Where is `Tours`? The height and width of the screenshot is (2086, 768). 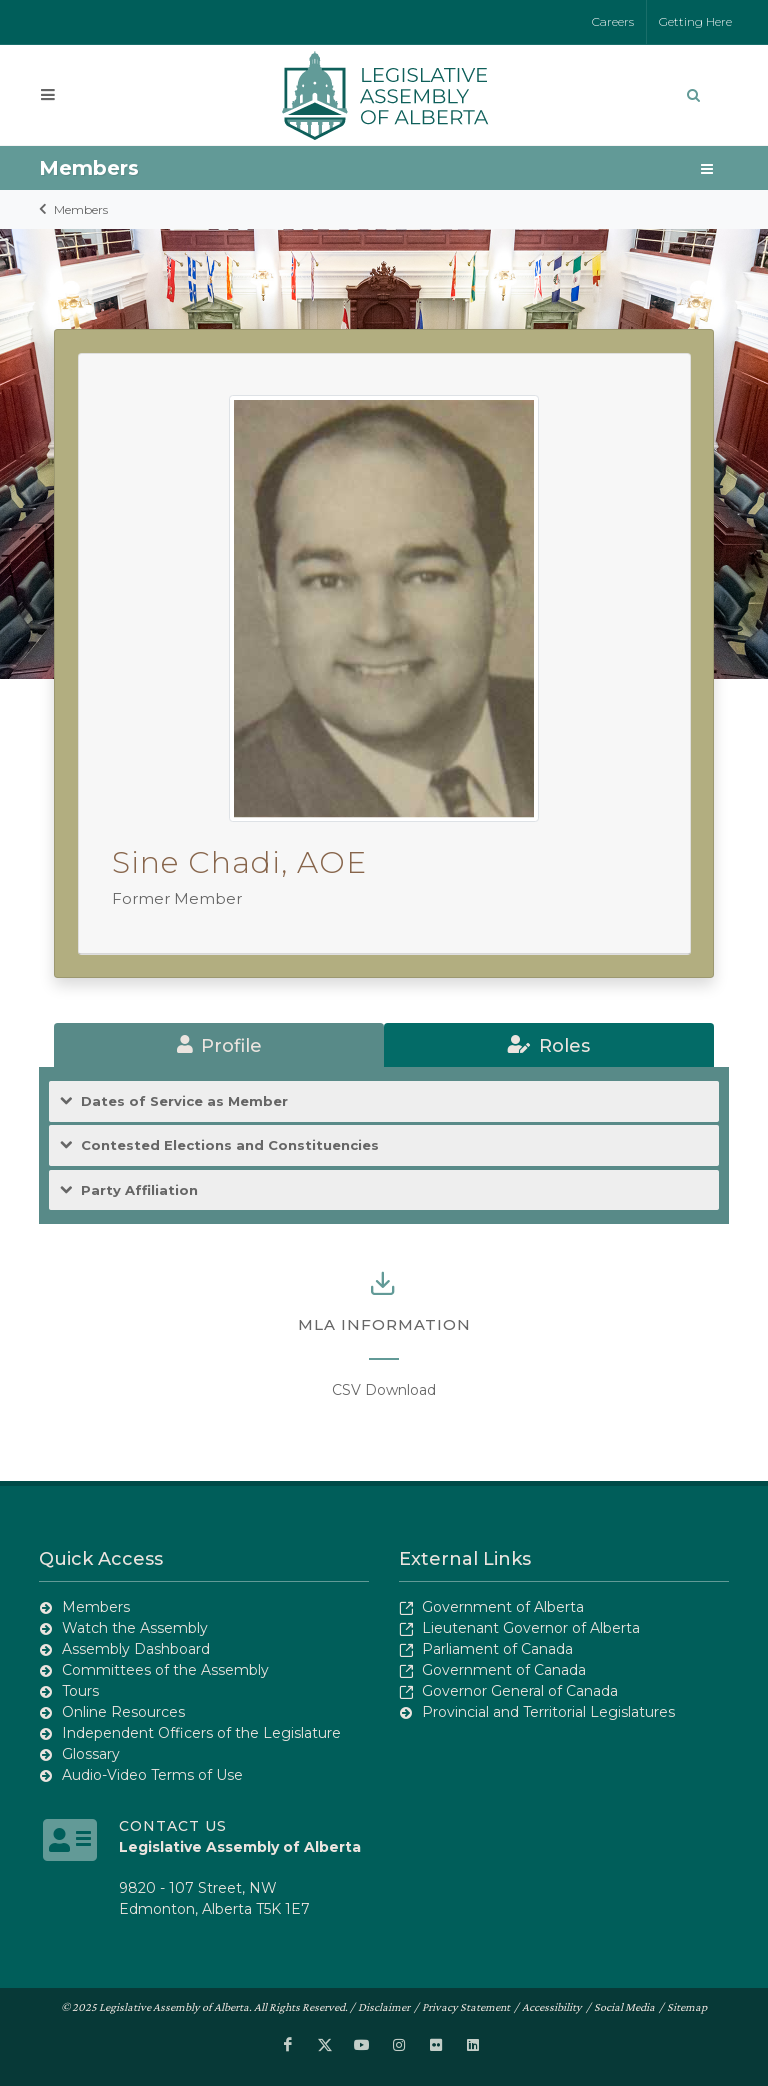 Tours is located at coordinates (80, 1691).